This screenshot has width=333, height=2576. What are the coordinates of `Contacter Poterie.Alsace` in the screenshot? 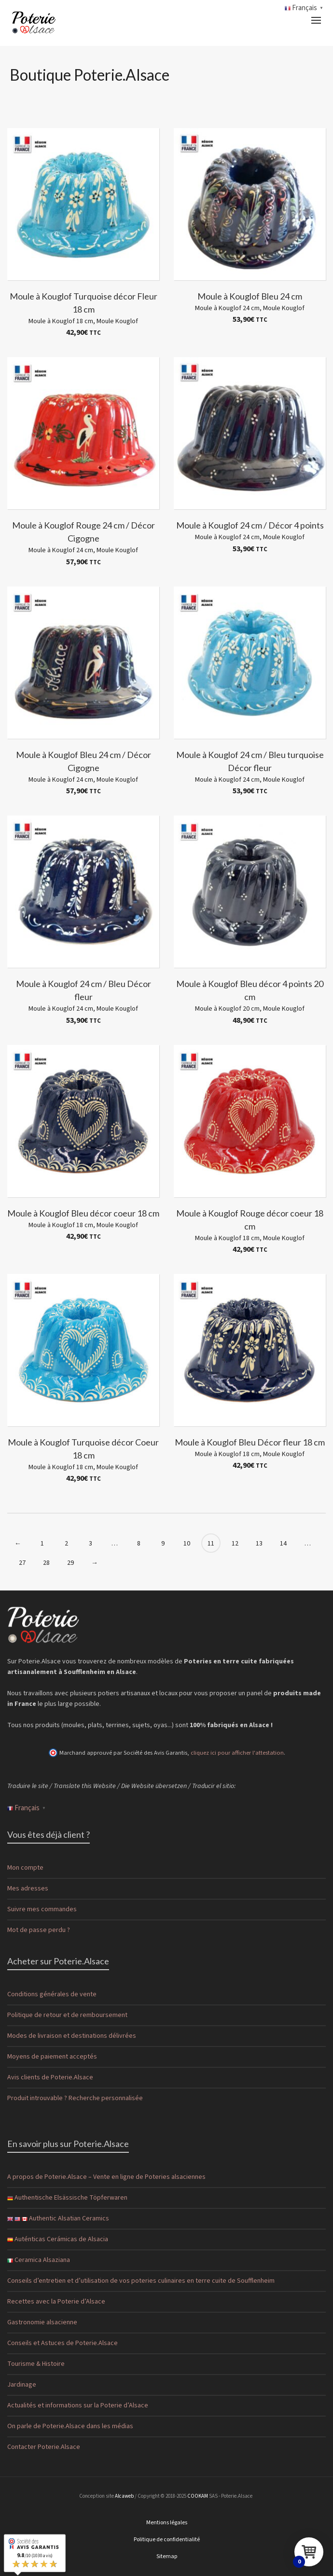 It's located at (43, 2447).